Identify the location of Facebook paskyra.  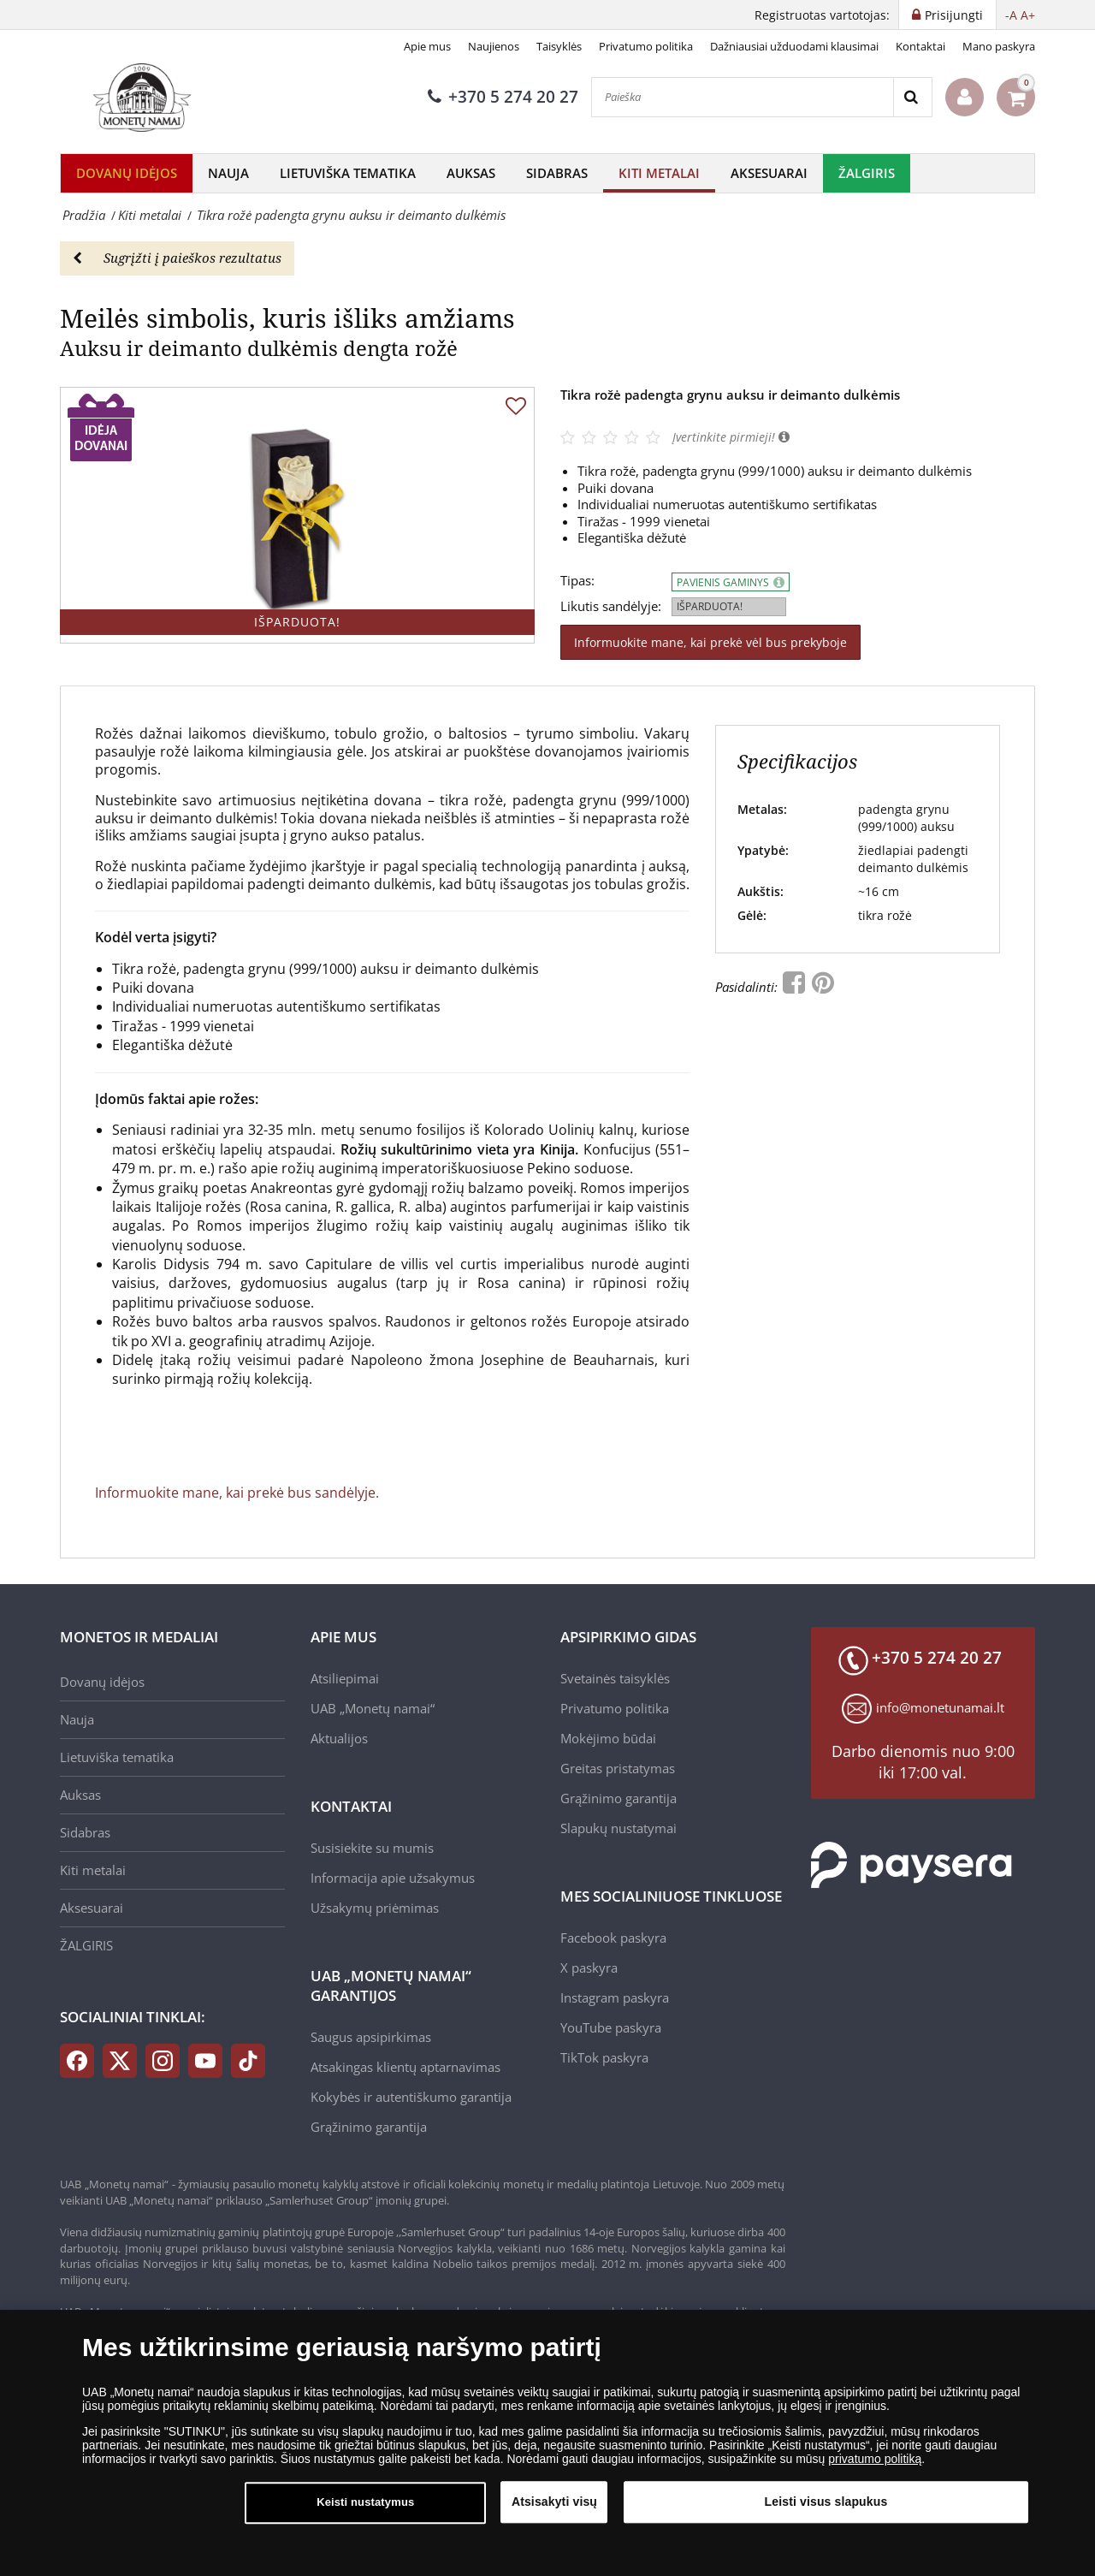
(613, 1937).